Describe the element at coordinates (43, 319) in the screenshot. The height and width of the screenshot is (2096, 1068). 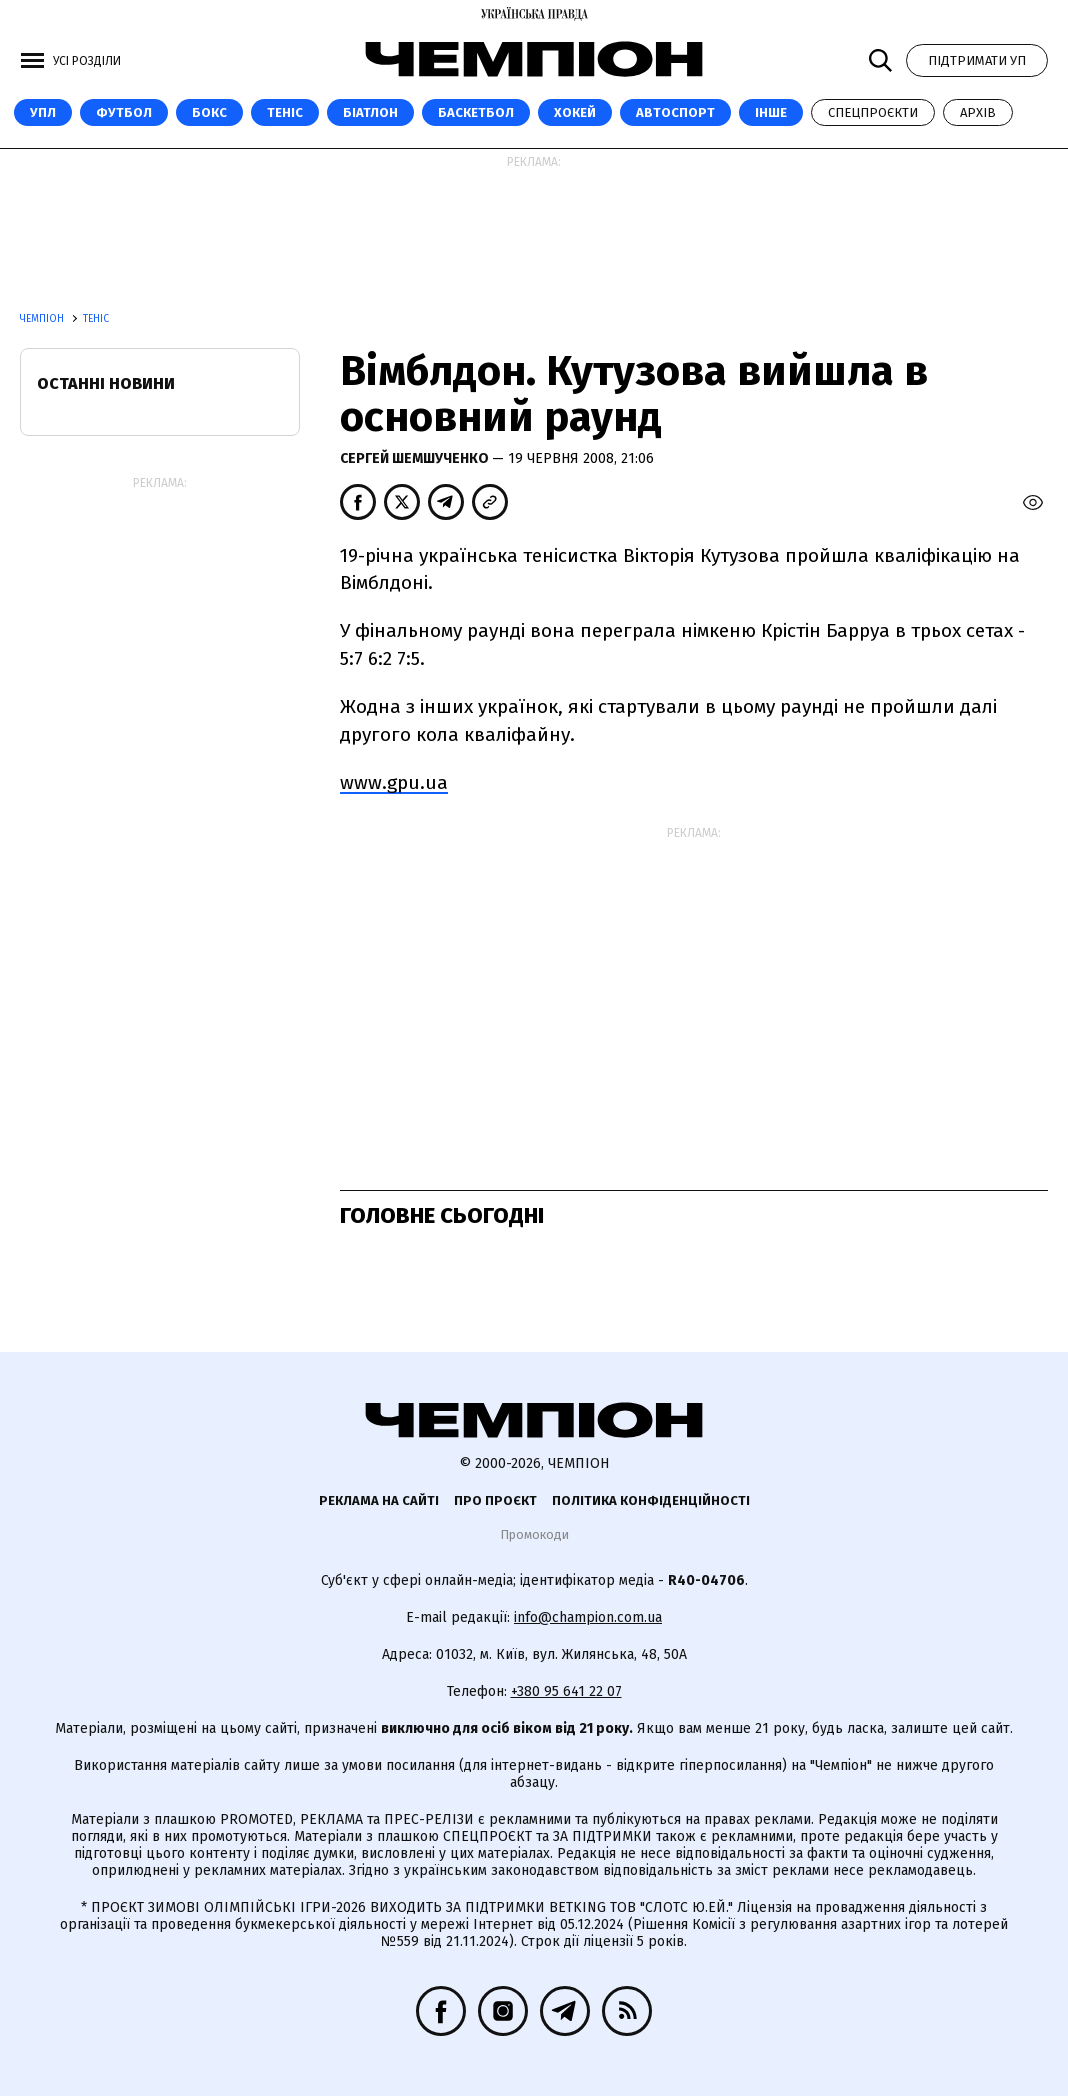
I see `Чемпіон` at that location.